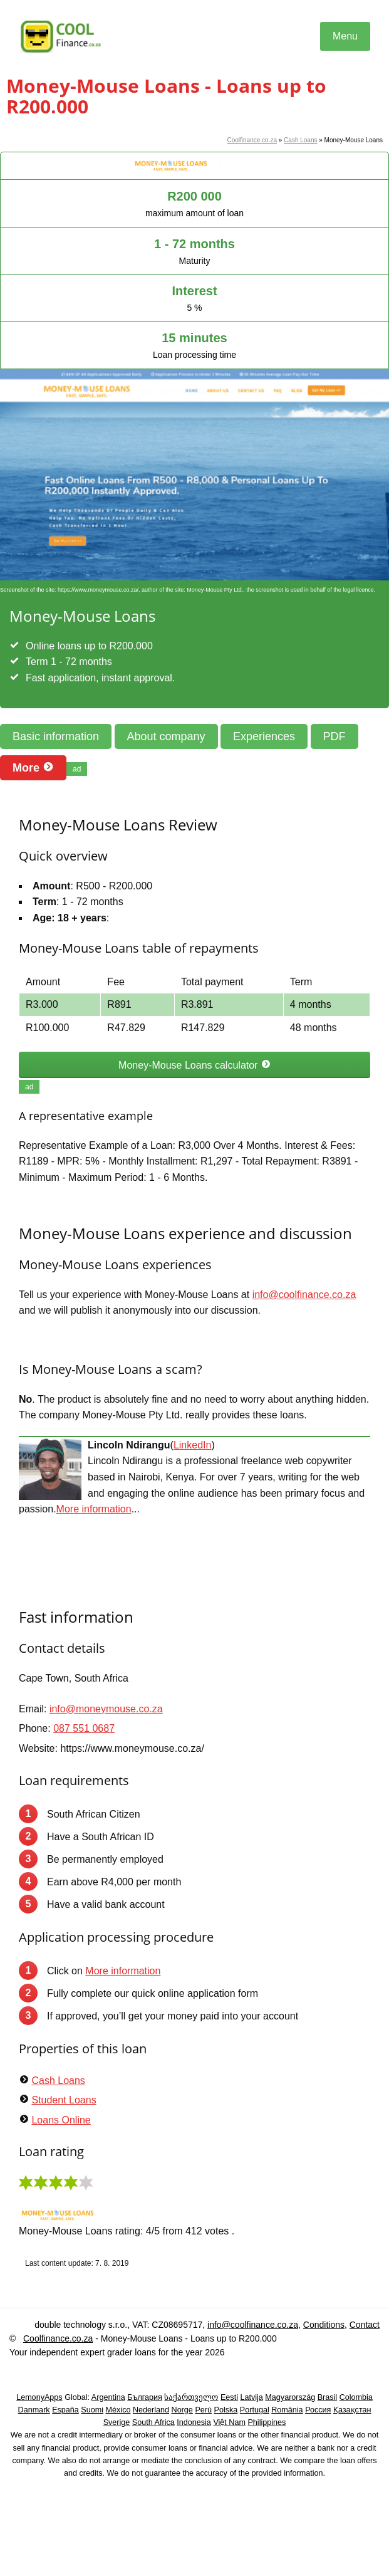 The height and width of the screenshot is (2576, 389). Describe the element at coordinates (324, 2325) in the screenshot. I see `Conditions` at that location.